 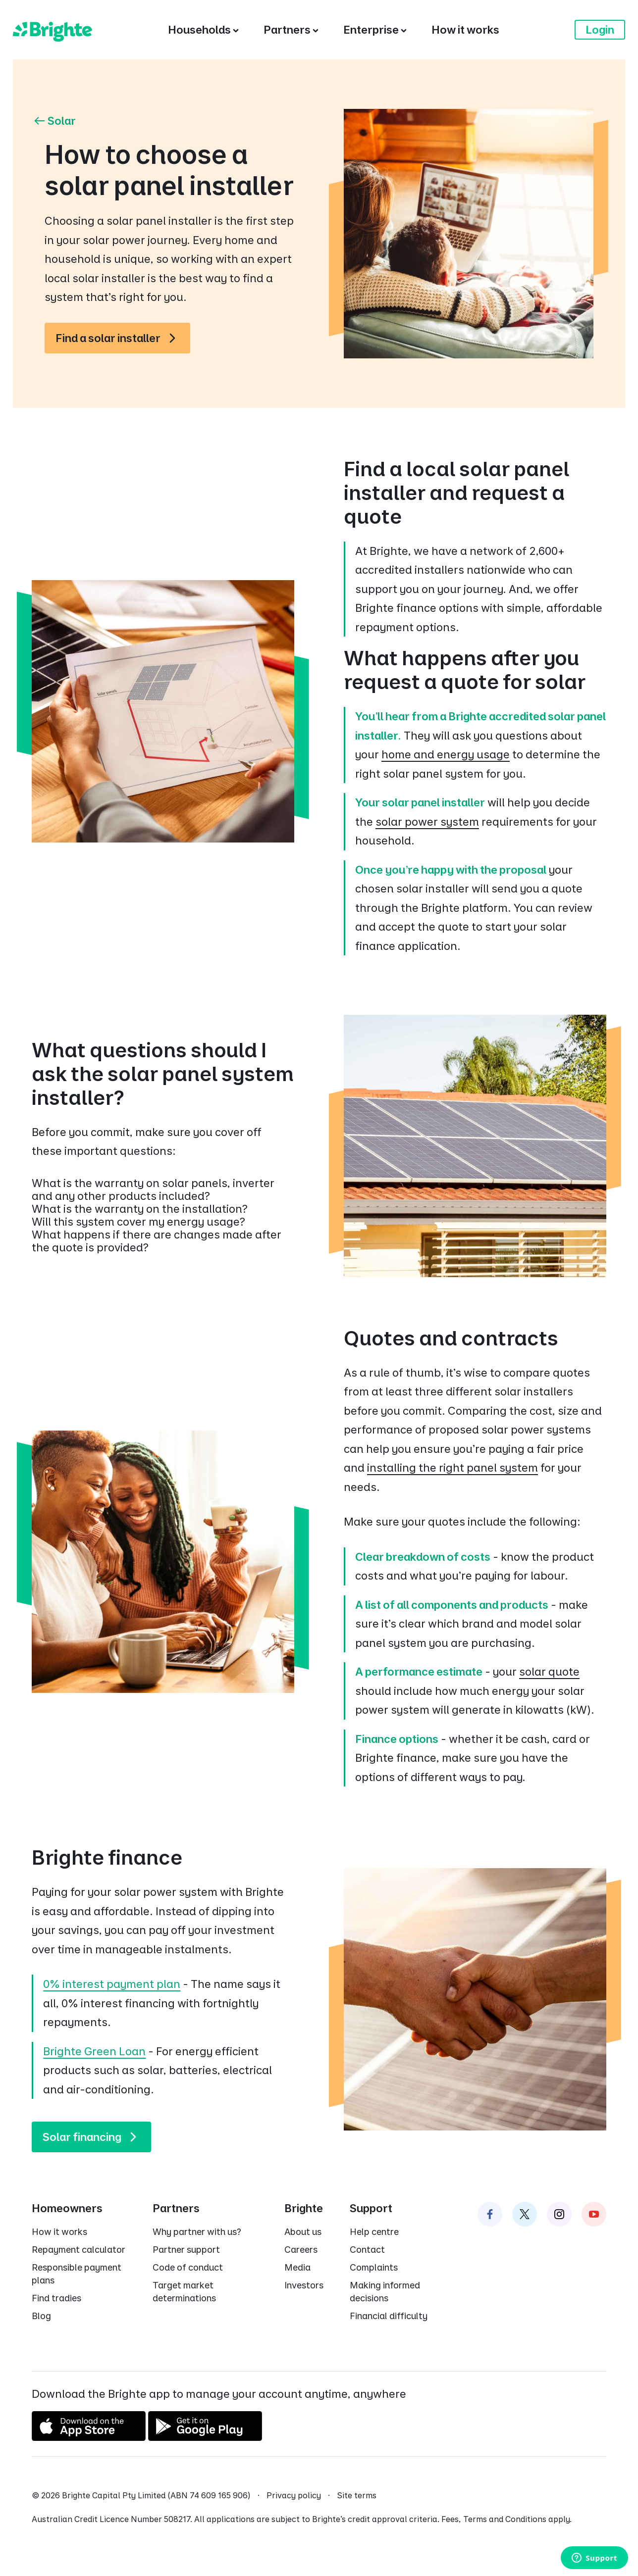 I want to click on [Get it on Google Play], so click(x=205, y=2436).